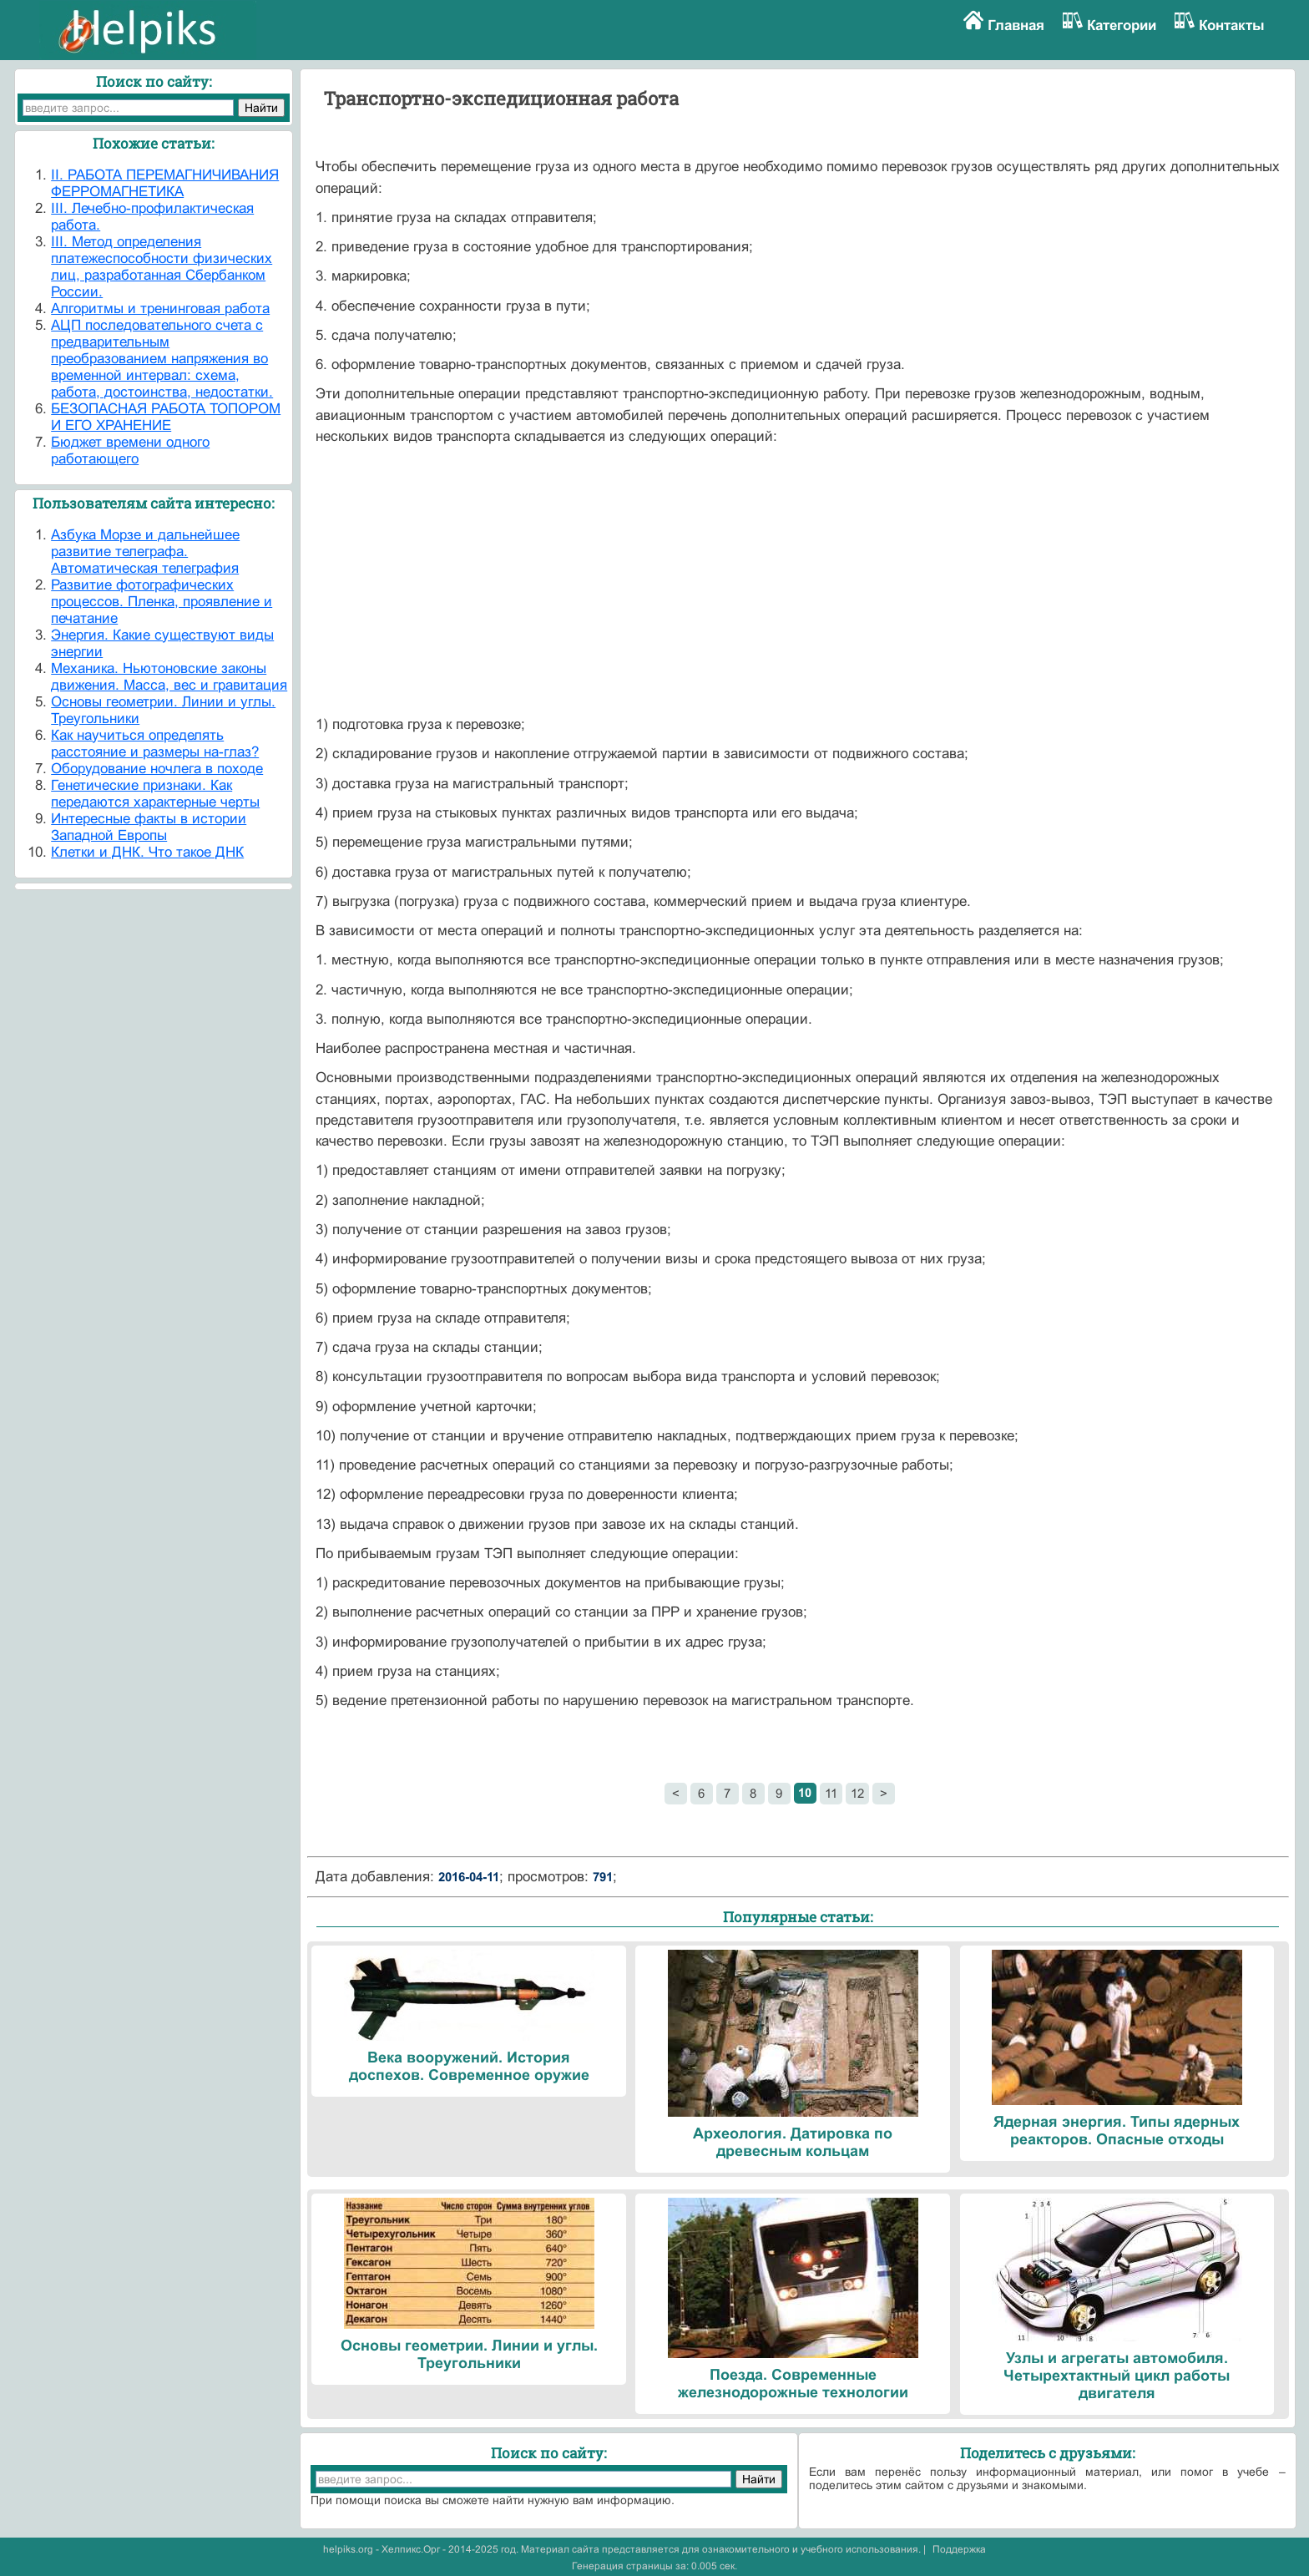 The width and height of the screenshot is (1309, 2576). I want to click on Клетки и ДНК. Что такое ДНК, so click(147, 852).